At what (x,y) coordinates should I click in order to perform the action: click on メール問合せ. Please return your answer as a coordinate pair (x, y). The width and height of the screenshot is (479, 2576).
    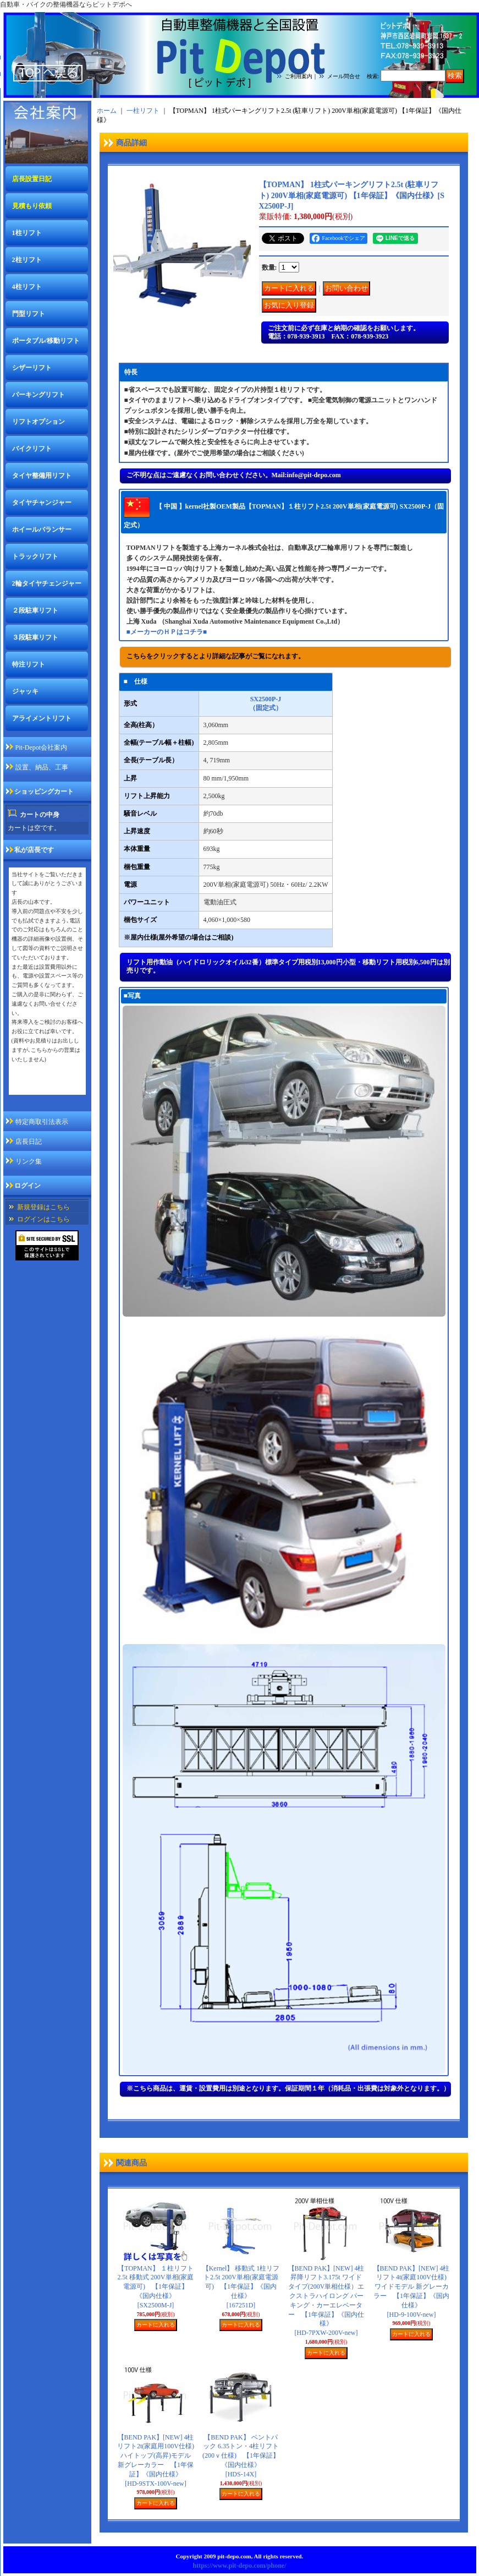
    Looking at the image, I should click on (343, 76).